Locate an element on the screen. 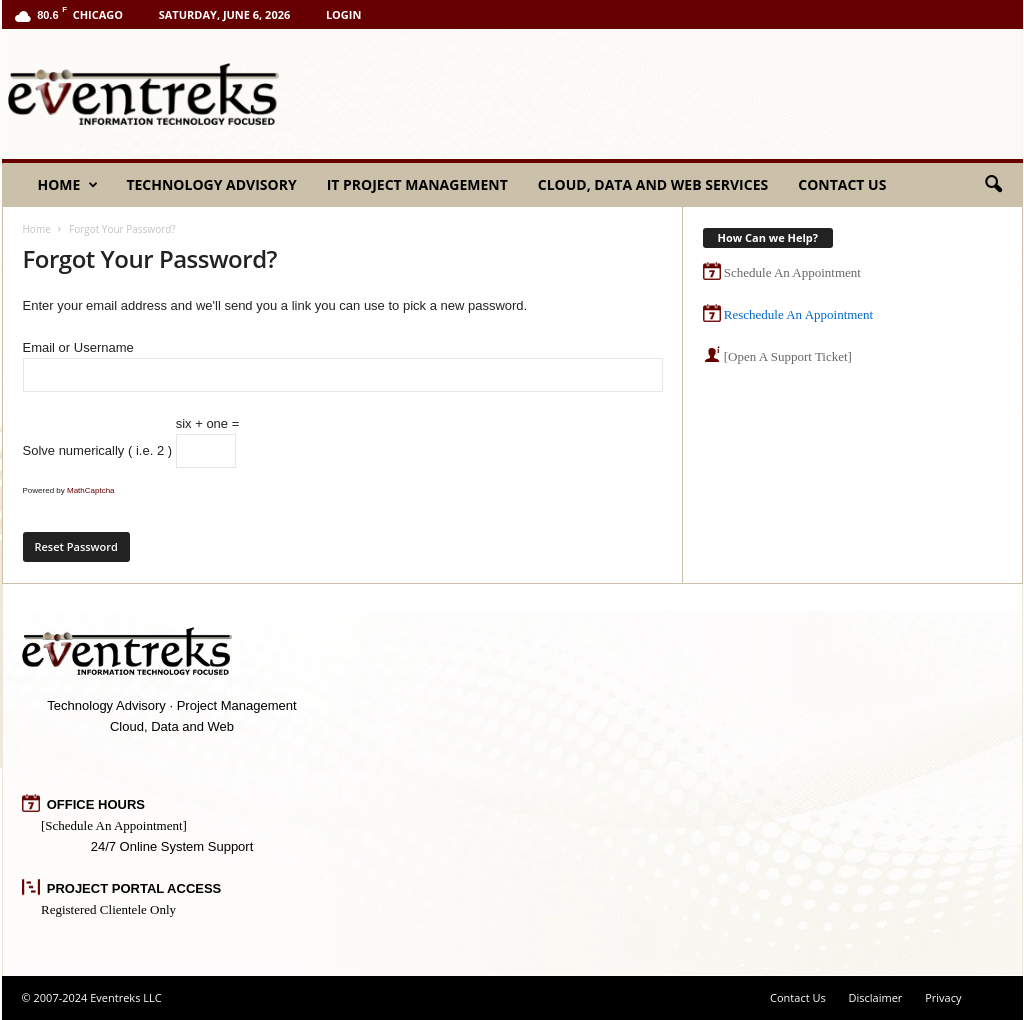 The width and height of the screenshot is (1024, 1020). Registered Clientele Only is located at coordinates (108, 909).